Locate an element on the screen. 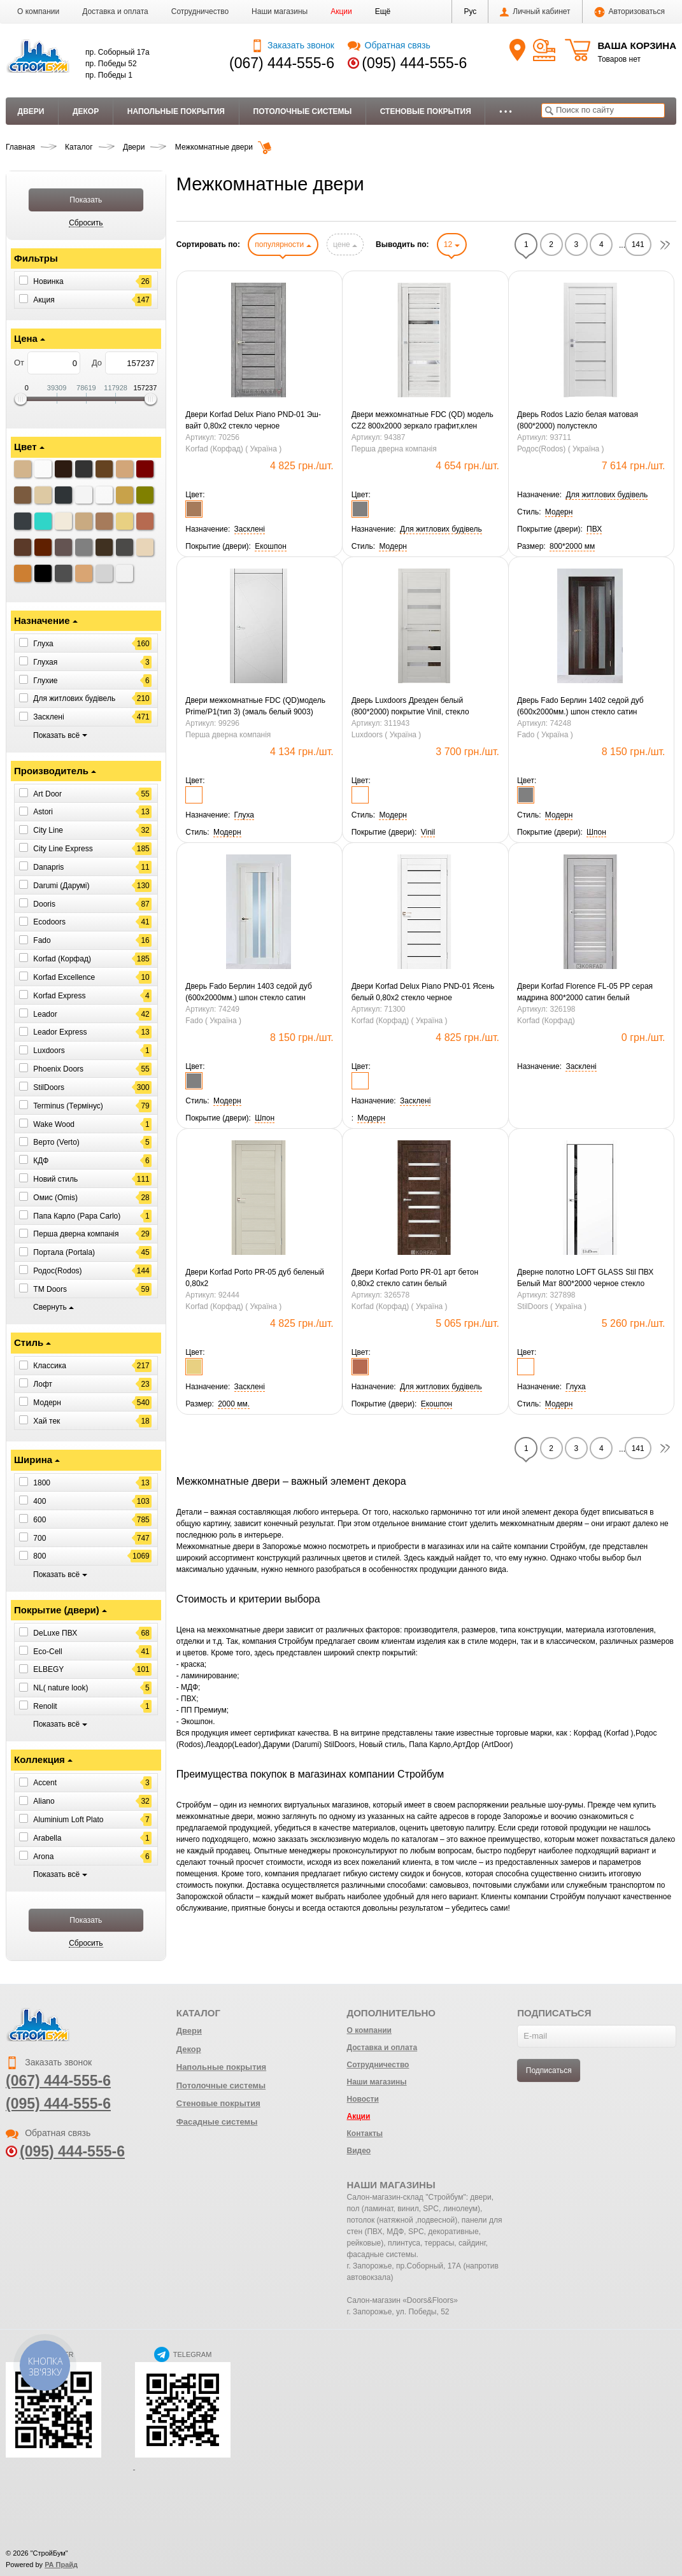 Image resolution: width=682 pixels, height=2576 pixels. • • • is located at coordinates (505, 111).